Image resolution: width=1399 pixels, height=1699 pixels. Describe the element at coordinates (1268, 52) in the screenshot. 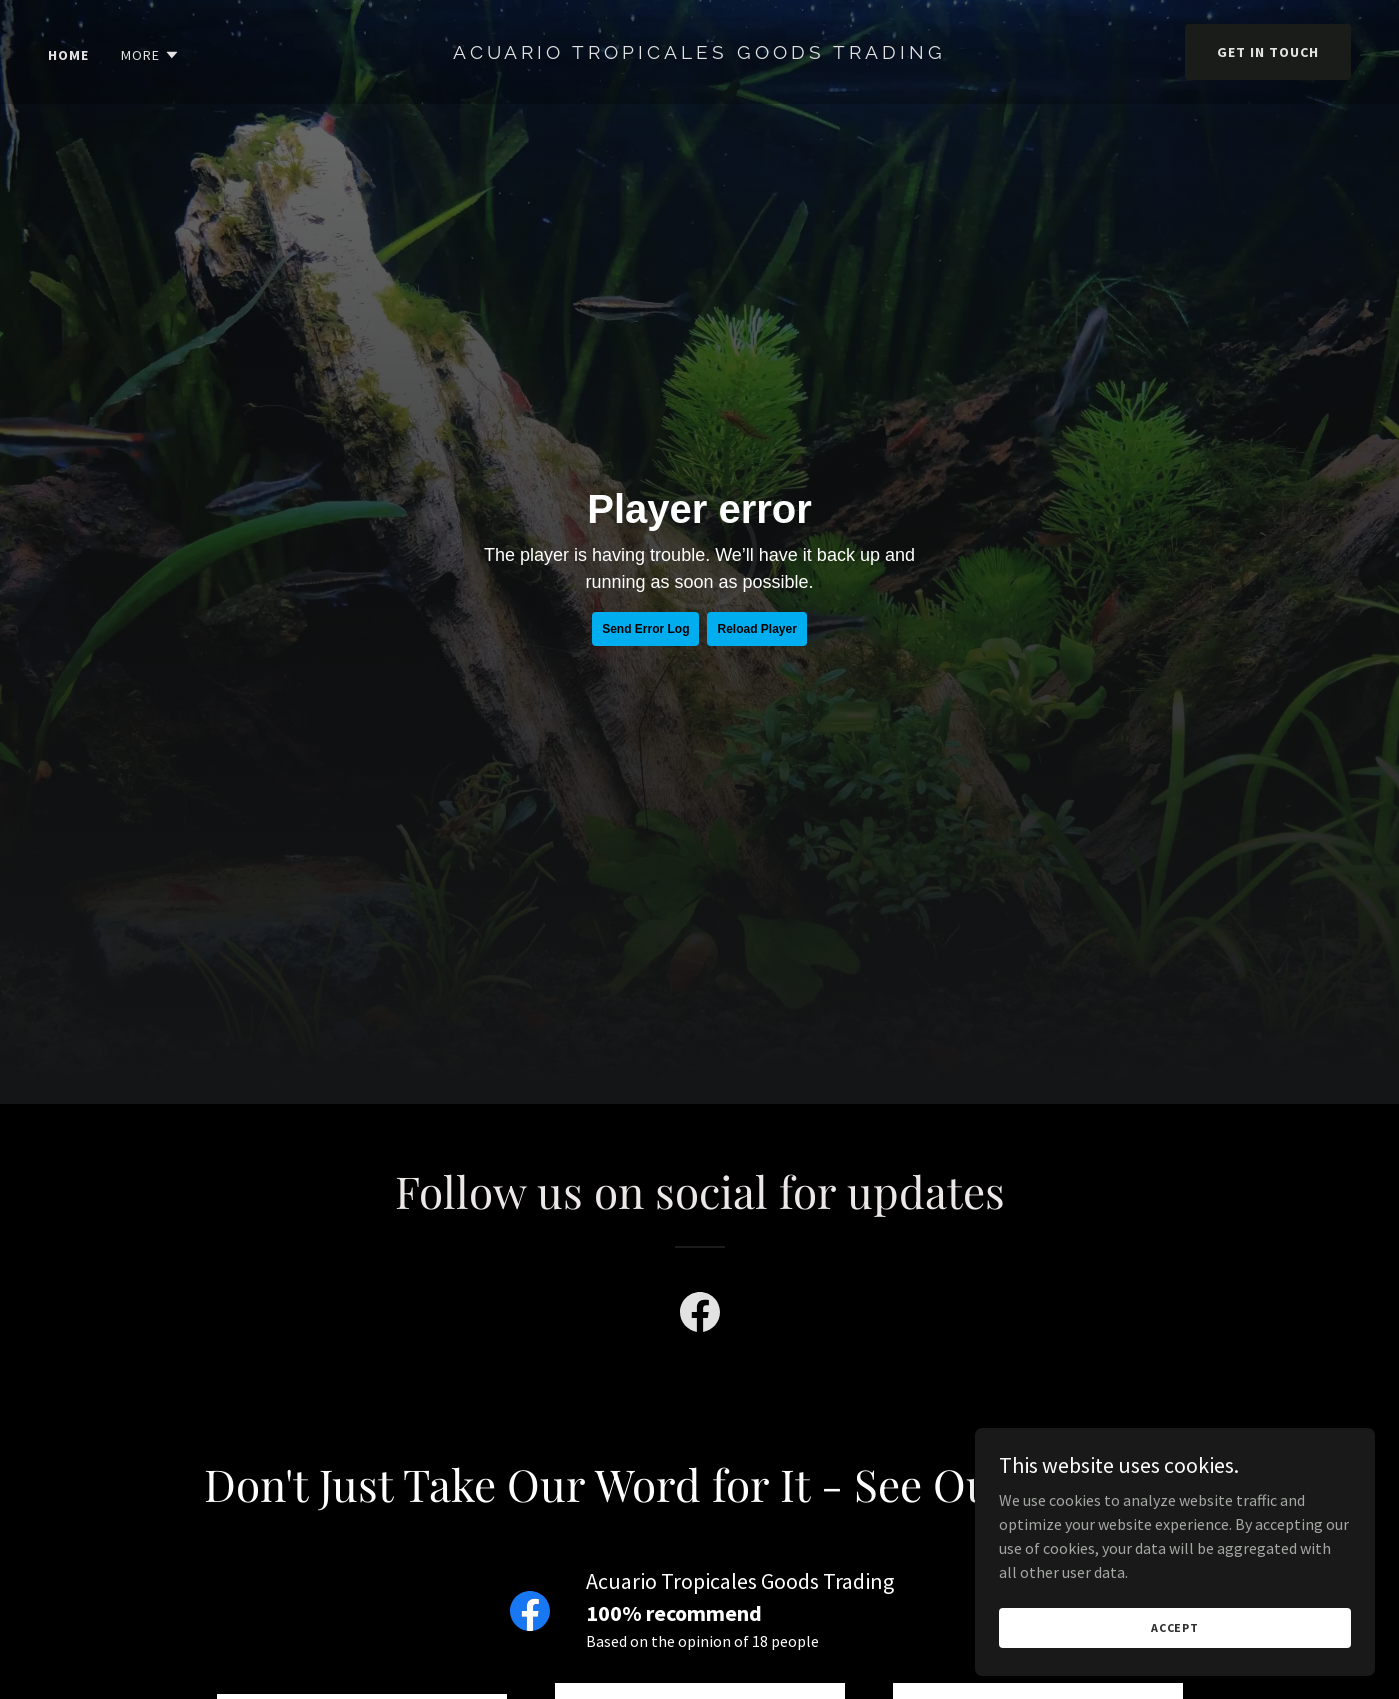

I see `Get in Touch` at that location.